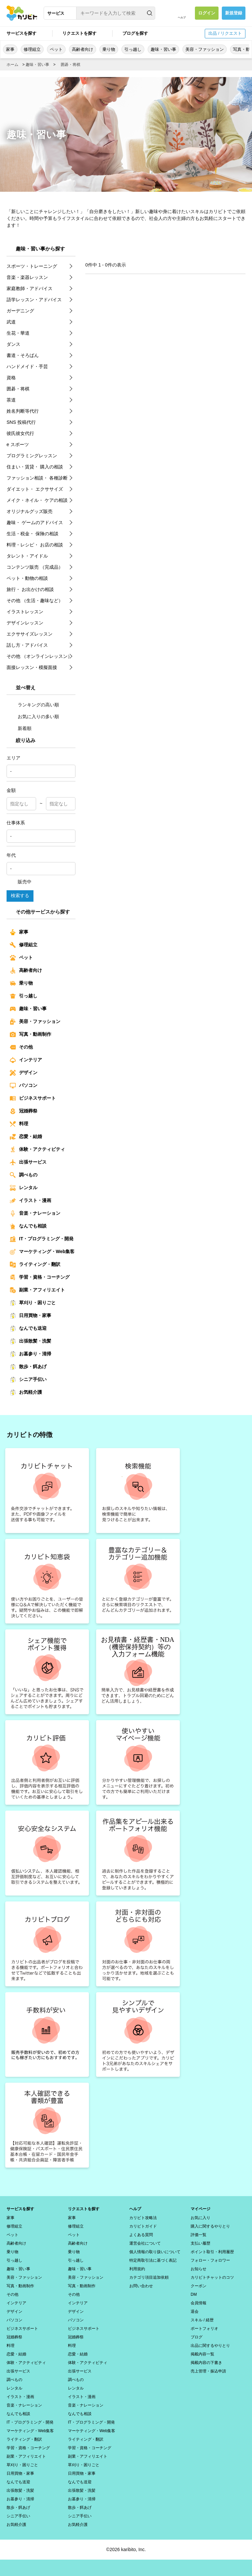  What do you see at coordinates (35, 600) in the screenshot?
I see `その他 （生活・趣味など）` at bounding box center [35, 600].